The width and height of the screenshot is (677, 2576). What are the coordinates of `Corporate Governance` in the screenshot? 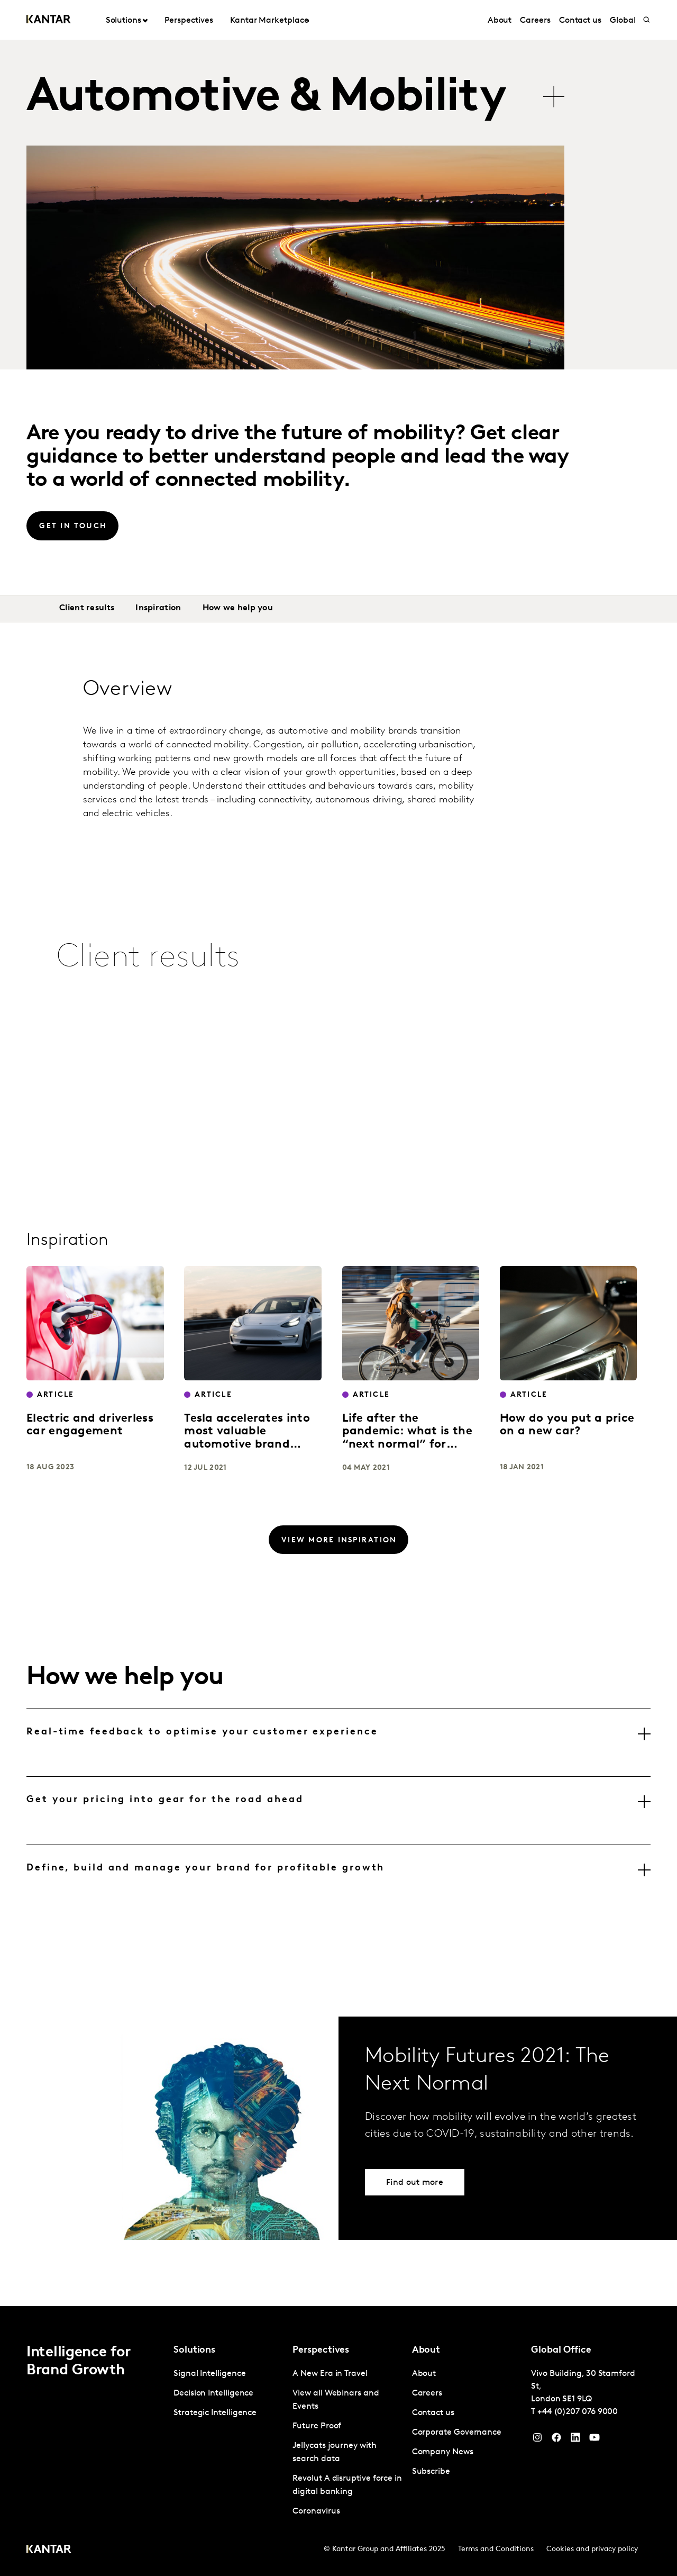 It's located at (456, 2432).